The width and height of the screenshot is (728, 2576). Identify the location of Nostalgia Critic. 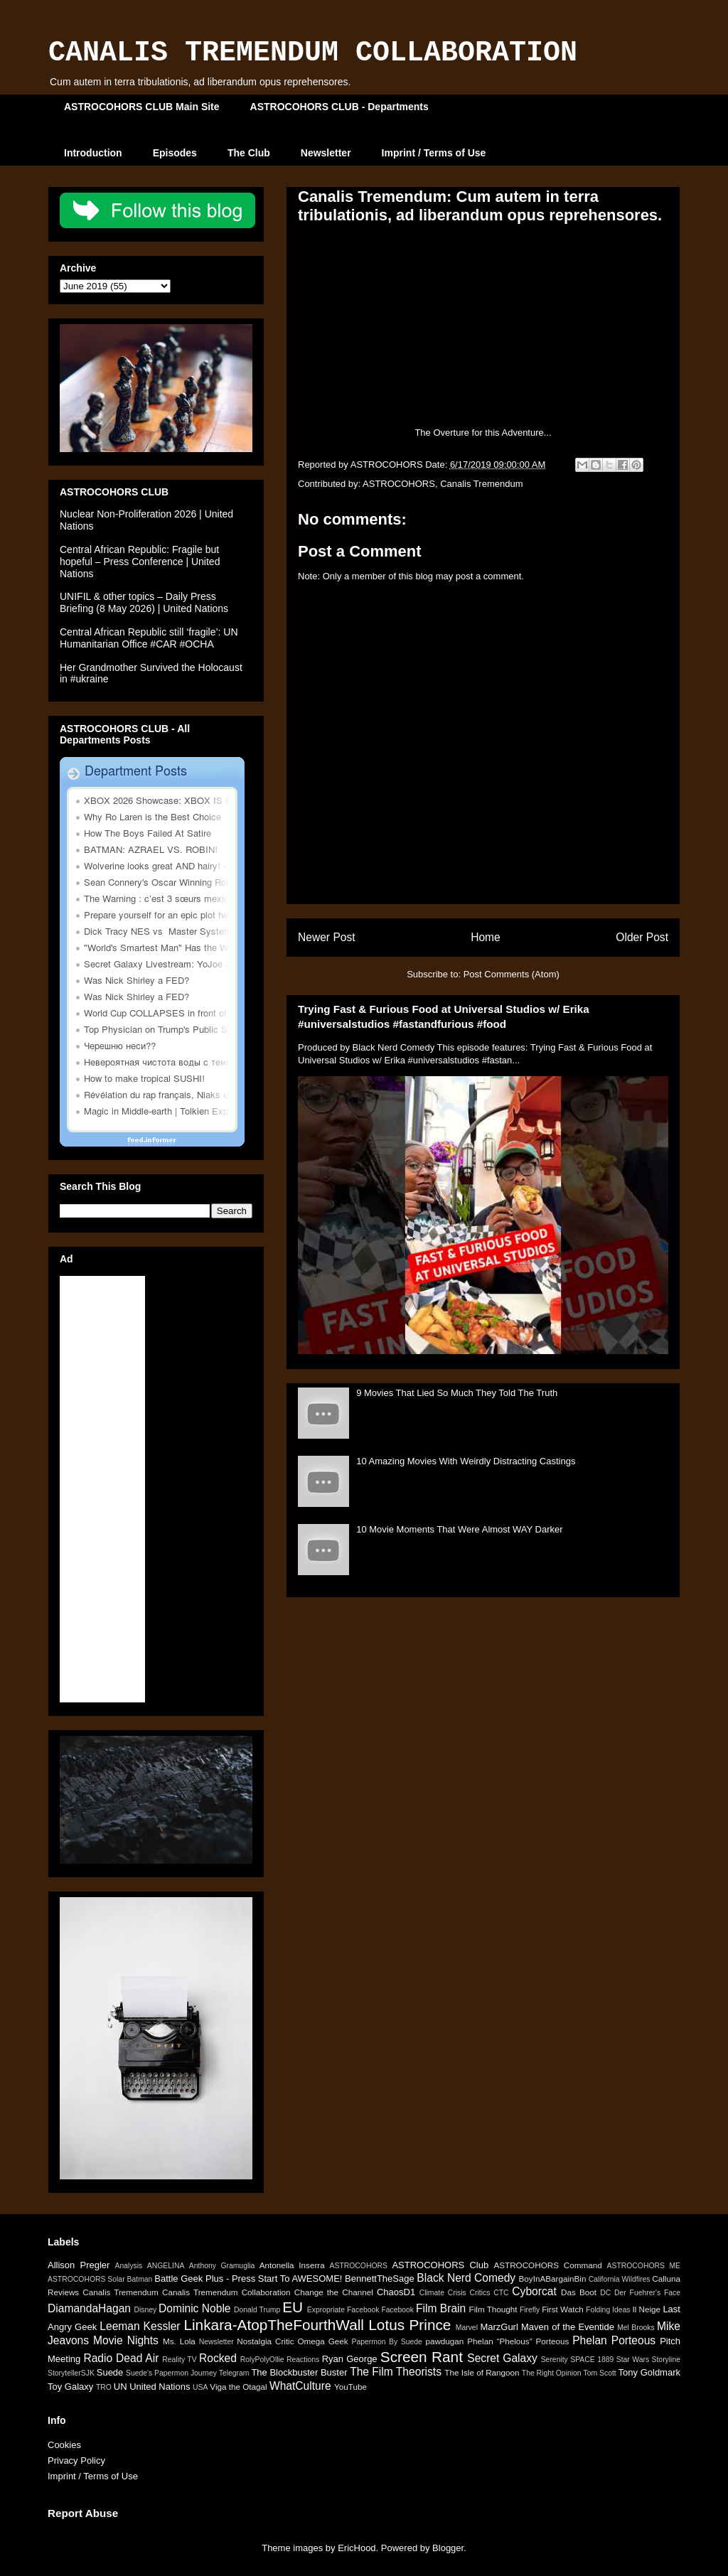
(265, 2341).